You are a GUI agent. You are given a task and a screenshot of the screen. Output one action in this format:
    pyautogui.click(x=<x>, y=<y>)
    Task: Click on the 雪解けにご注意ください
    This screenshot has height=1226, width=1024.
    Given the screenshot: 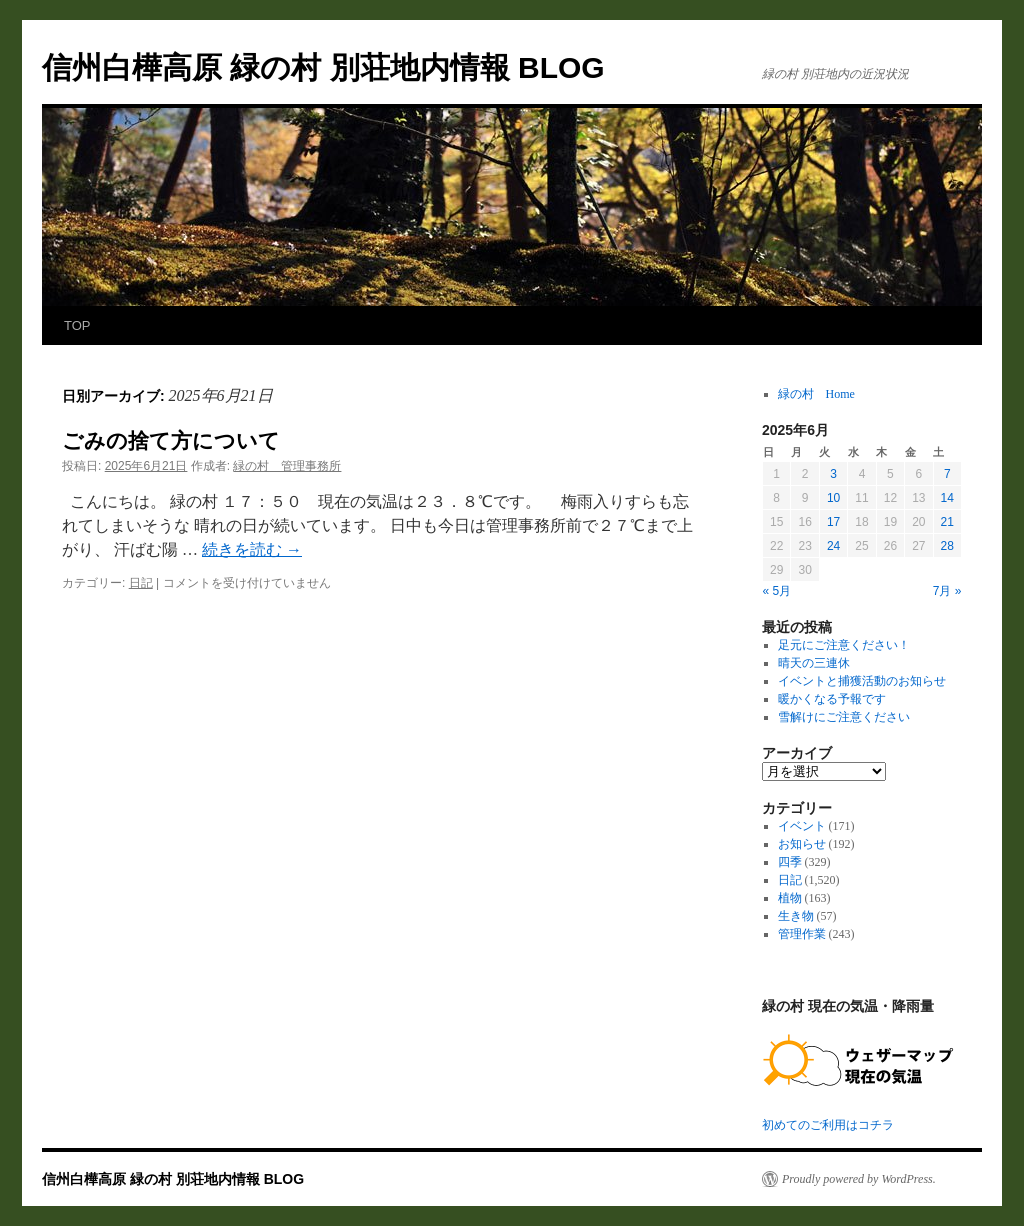 What is the action you would take?
    pyautogui.click(x=844, y=717)
    